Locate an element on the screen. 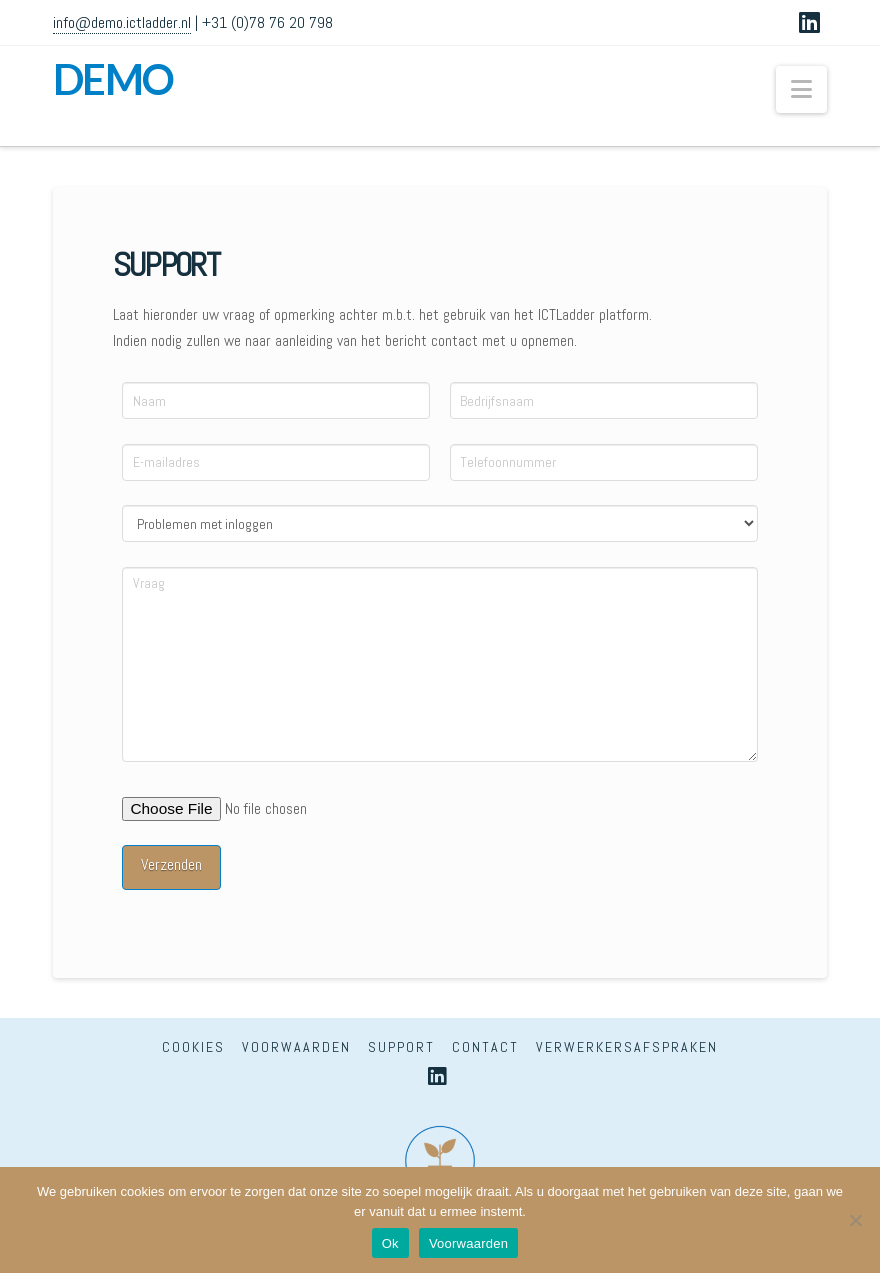  Verwerkersafspraken is located at coordinates (627, 1047).